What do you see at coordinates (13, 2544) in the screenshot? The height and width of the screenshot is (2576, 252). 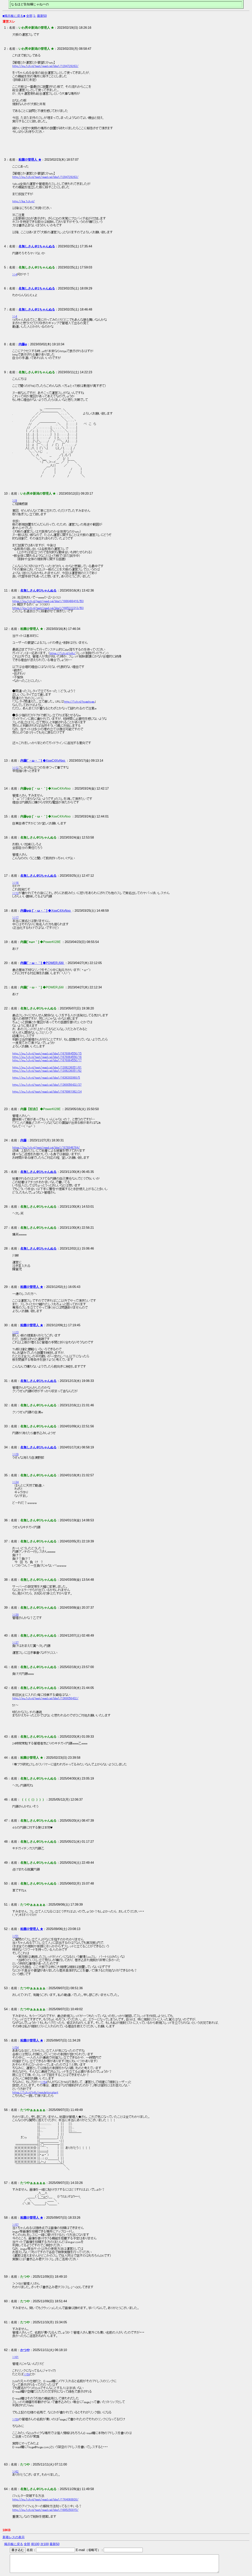 I see `掲示板に戻る` at bounding box center [13, 2544].